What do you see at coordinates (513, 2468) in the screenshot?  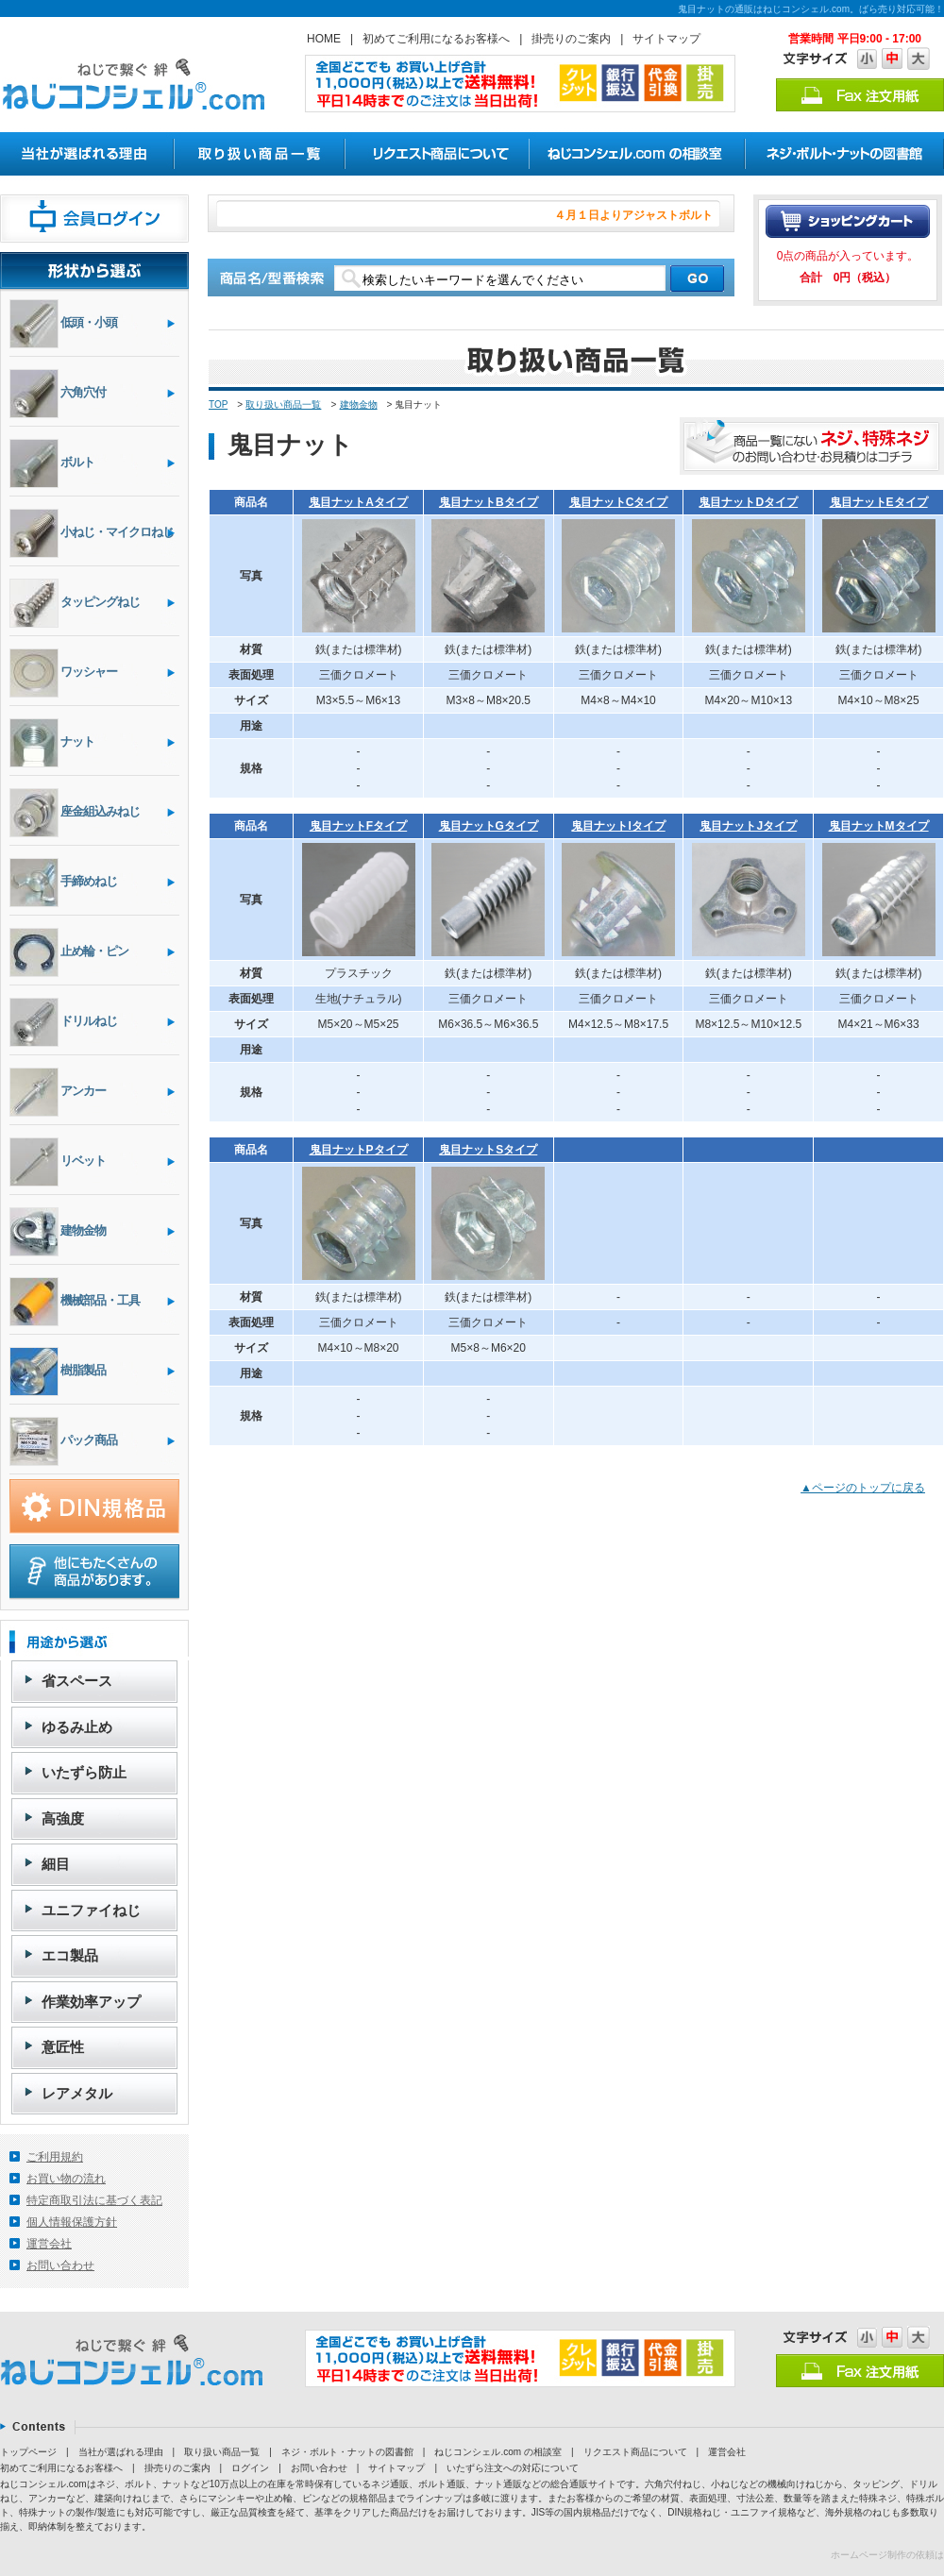 I see `いたずら注文への対応について` at bounding box center [513, 2468].